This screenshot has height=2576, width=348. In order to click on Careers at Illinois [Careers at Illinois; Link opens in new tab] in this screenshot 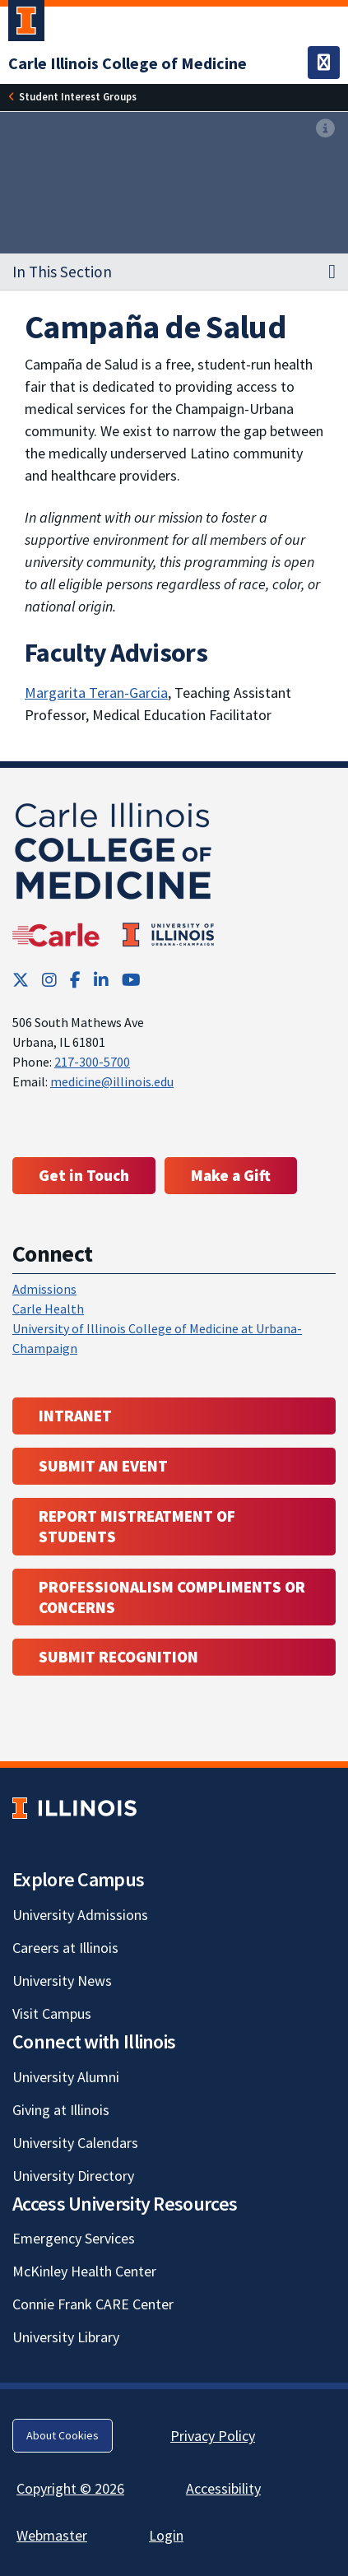, I will do `click(65, 1947)`.